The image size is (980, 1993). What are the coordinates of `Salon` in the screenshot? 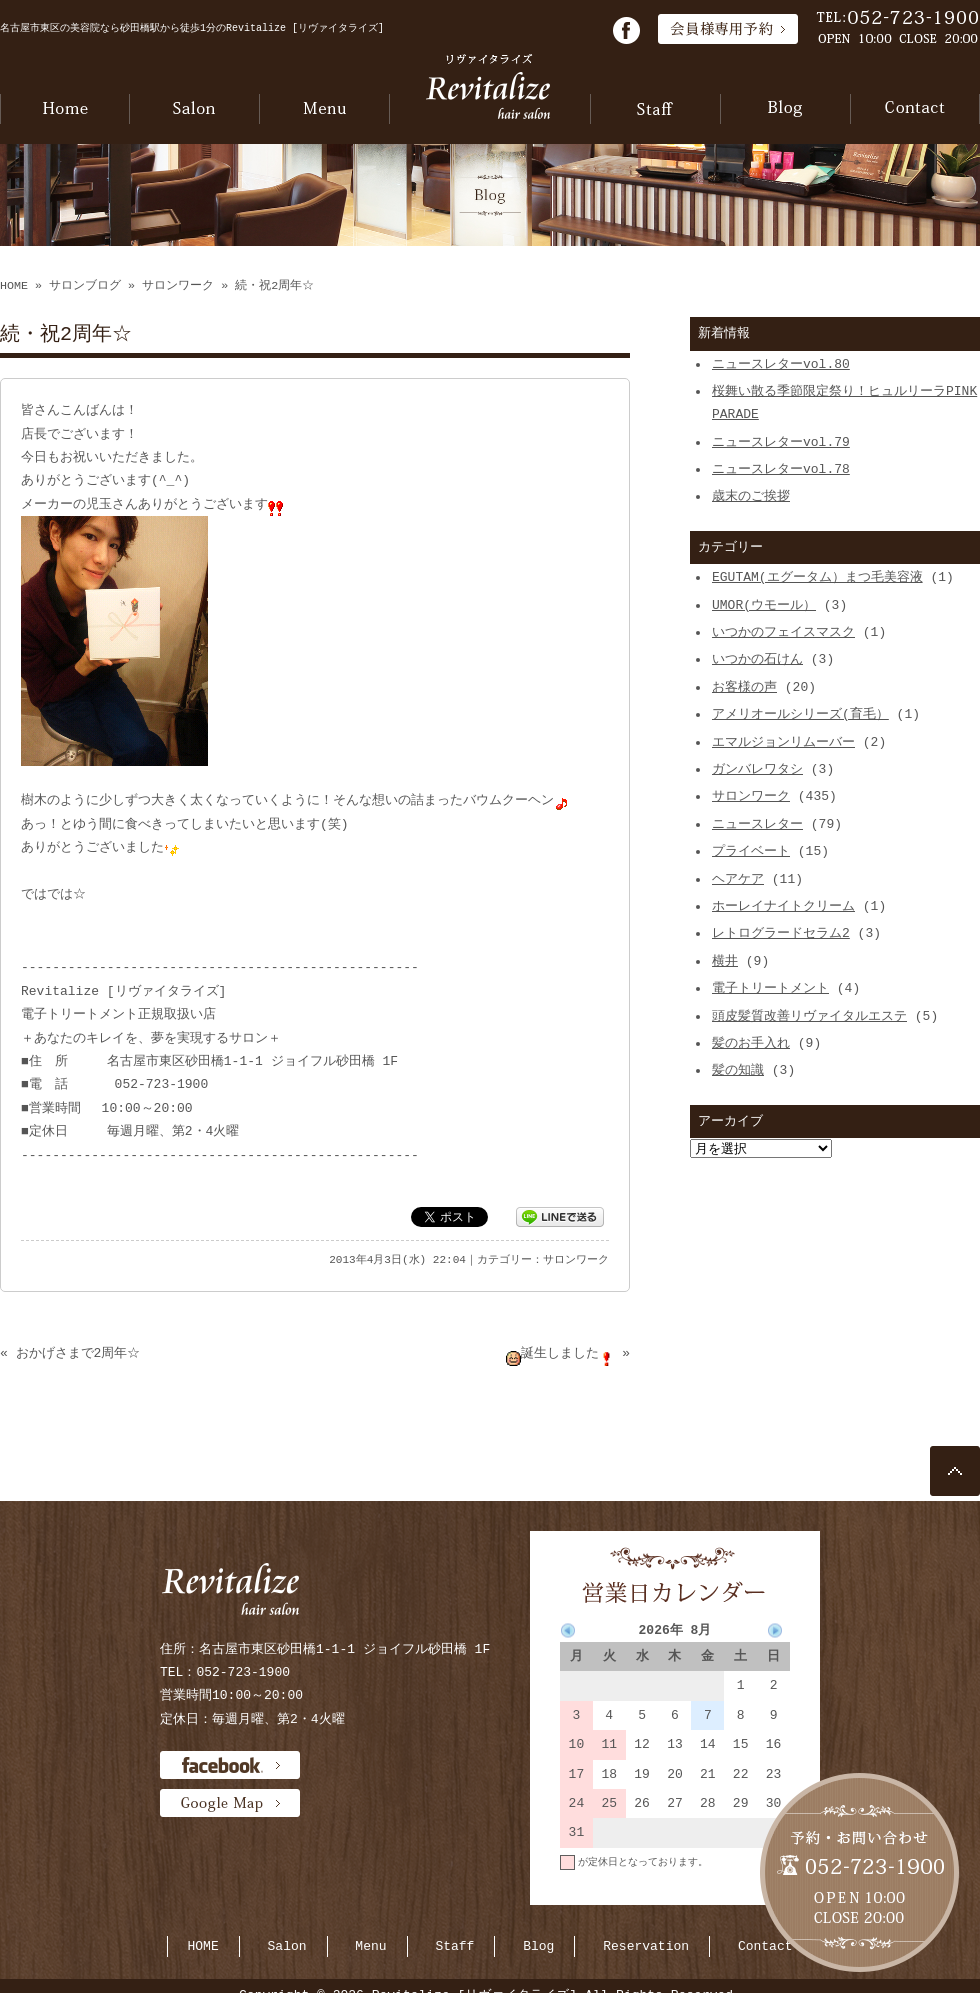 It's located at (287, 1946).